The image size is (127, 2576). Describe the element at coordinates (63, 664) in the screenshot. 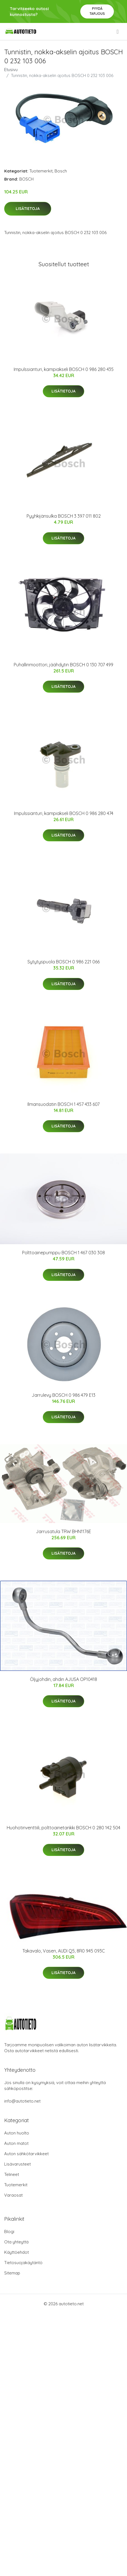

I see `Puhallinmoottori, jäähdytin BOSCH 0 130 707 499` at that location.